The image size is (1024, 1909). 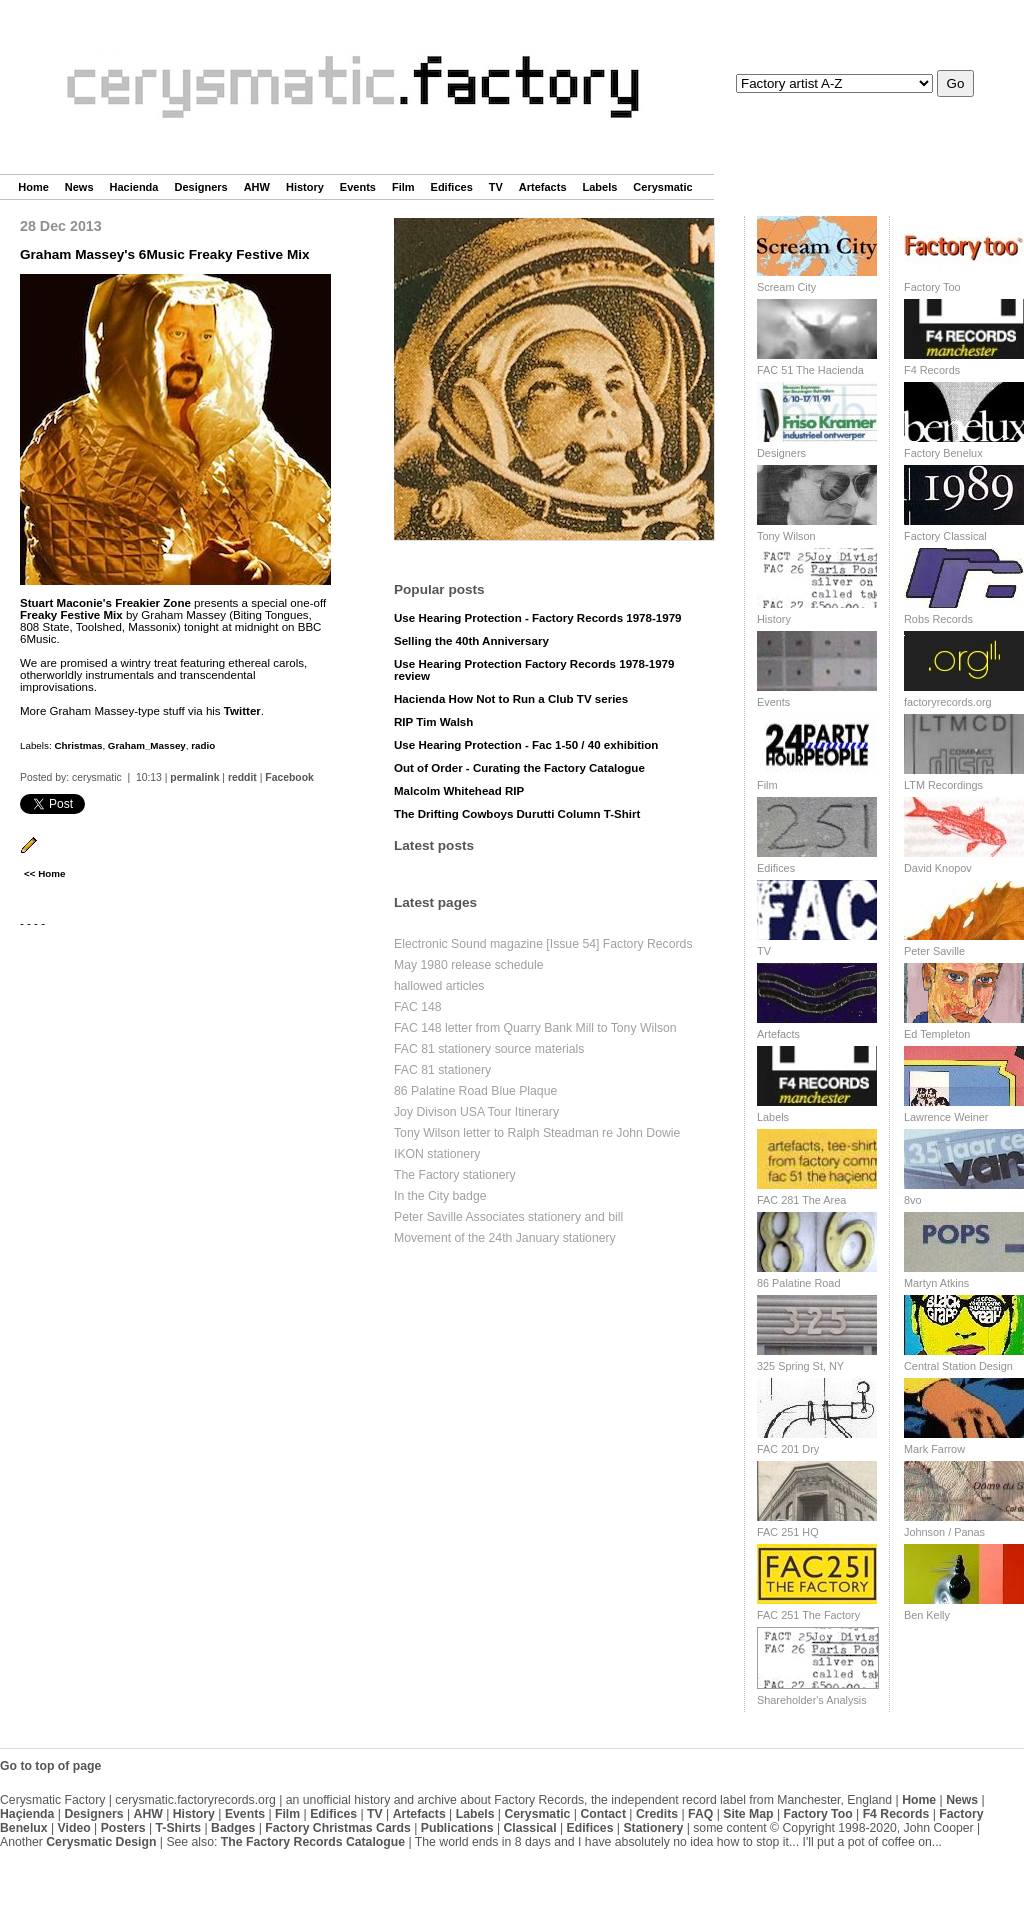 What do you see at coordinates (71, 615) in the screenshot?
I see `Freaky Festive Mix` at bounding box center [71, 615].